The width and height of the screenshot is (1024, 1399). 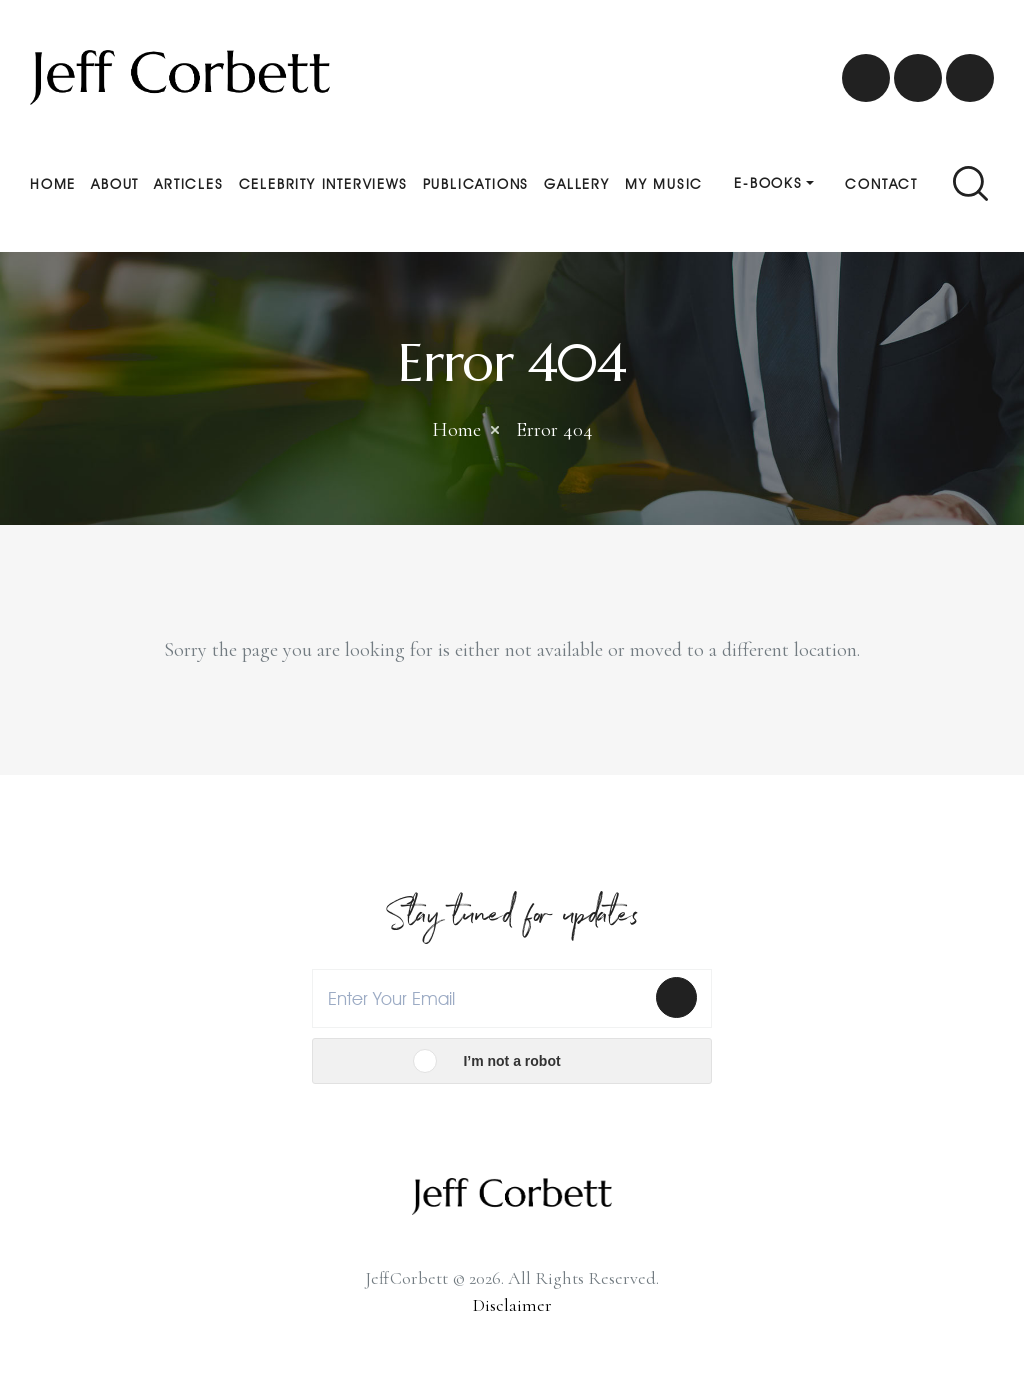 I want to click on Home, so click(x=53, y=184).